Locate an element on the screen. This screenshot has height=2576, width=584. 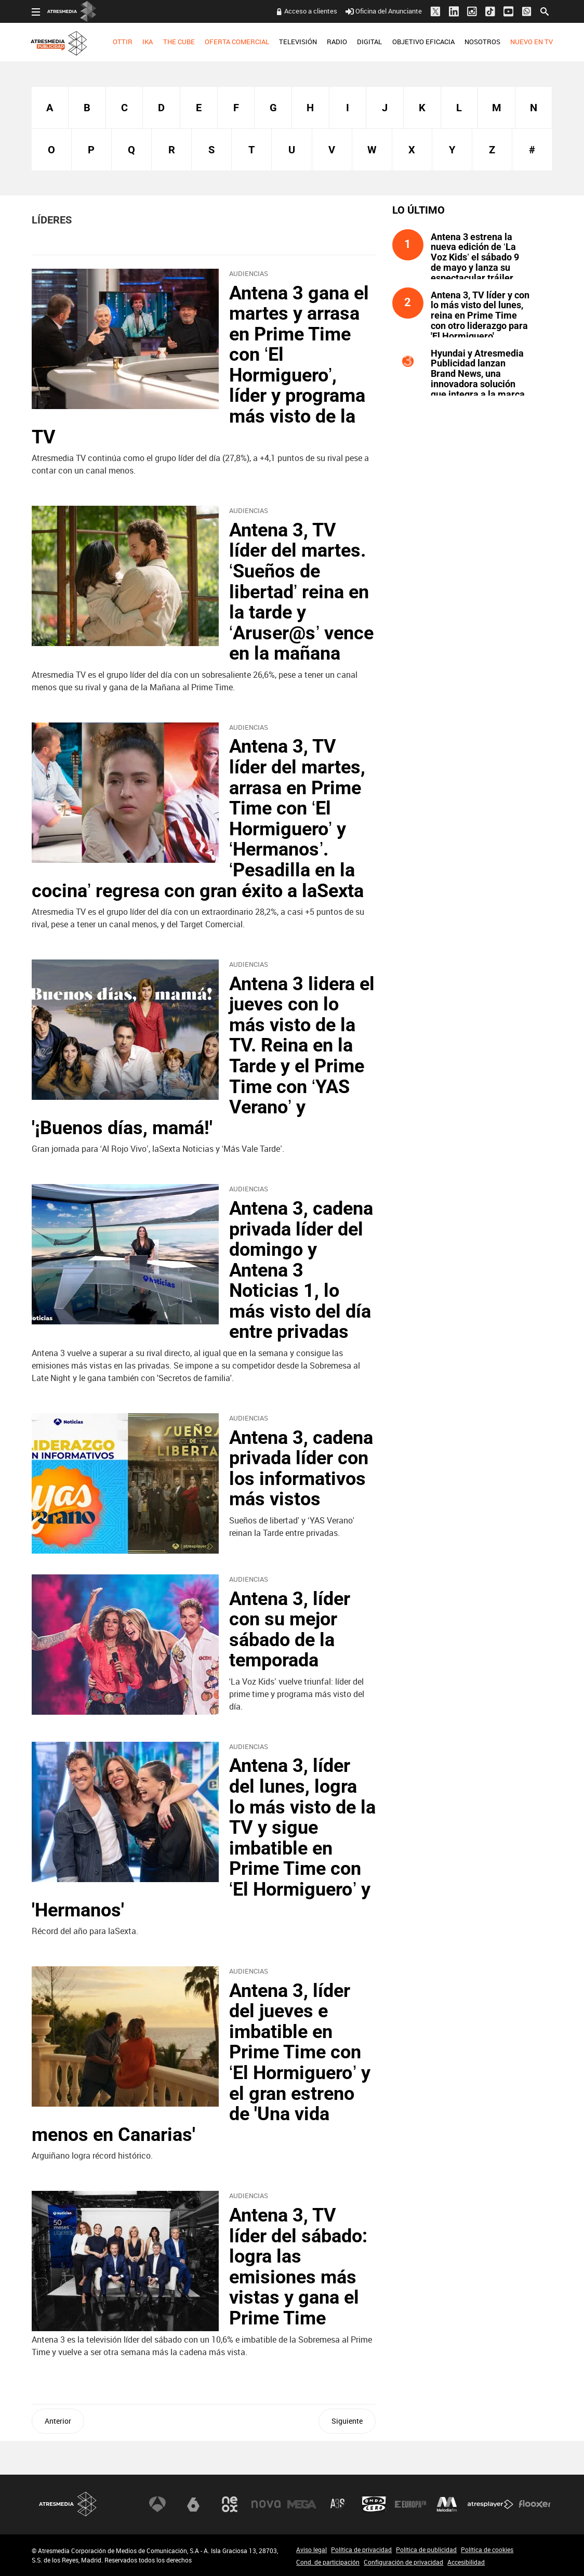
Atresmedia is located at coordinates (68, 2504).